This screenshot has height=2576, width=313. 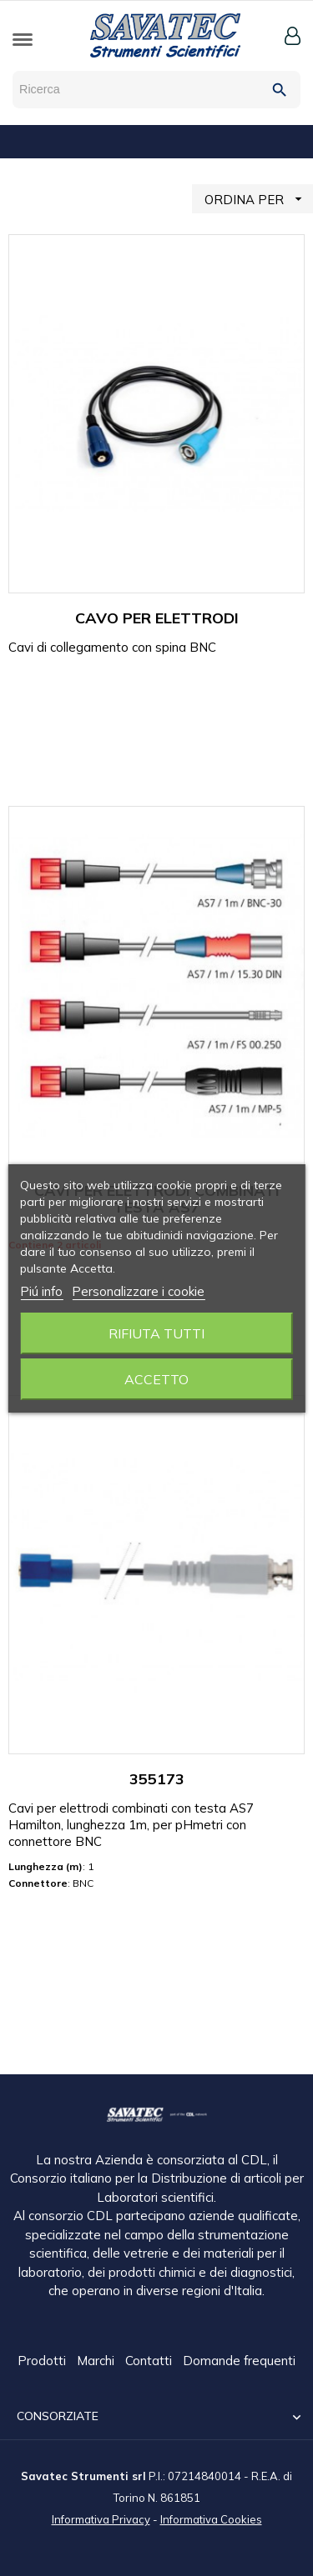 I want to click on Accetto, so click(x=156, y=1379).